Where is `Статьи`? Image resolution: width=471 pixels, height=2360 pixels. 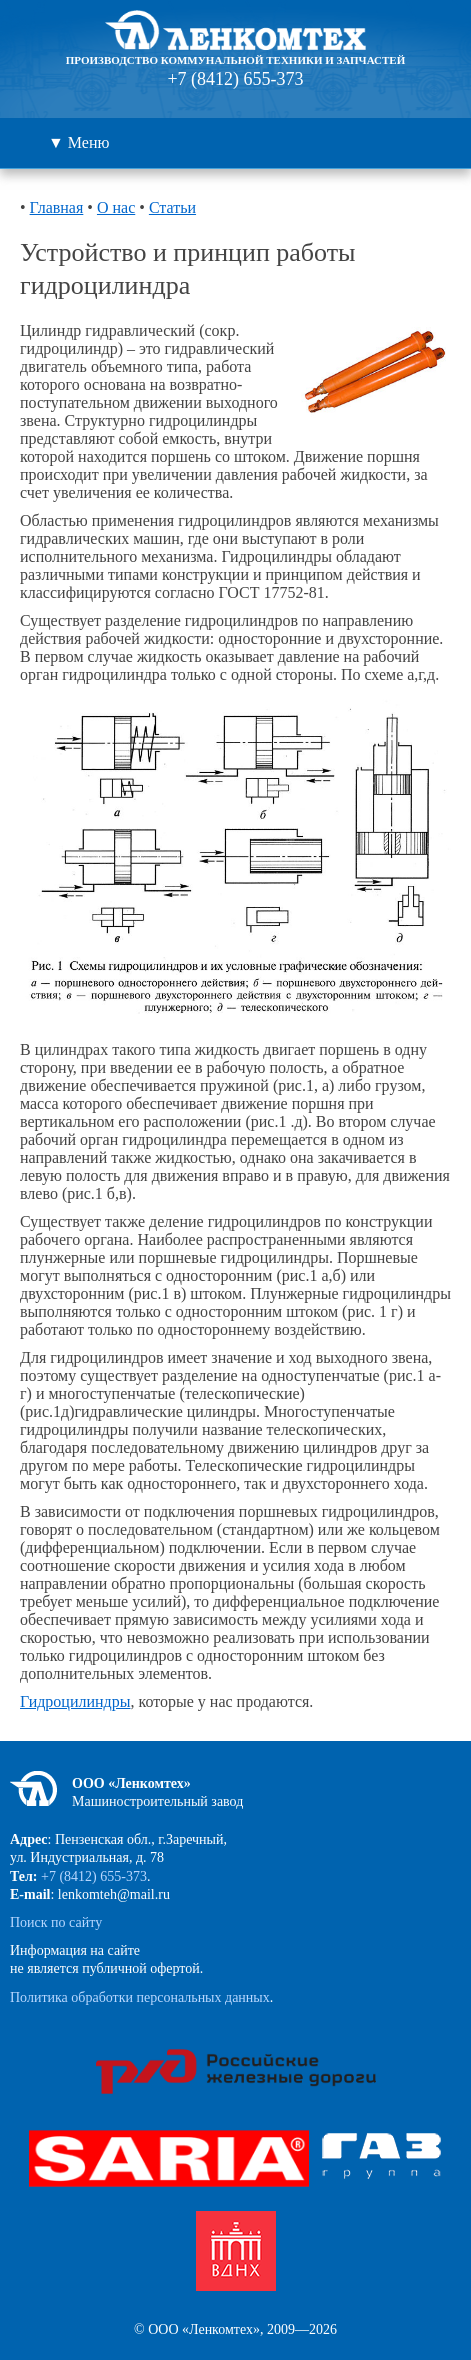
Статьи is located at coordinates (172, 207).